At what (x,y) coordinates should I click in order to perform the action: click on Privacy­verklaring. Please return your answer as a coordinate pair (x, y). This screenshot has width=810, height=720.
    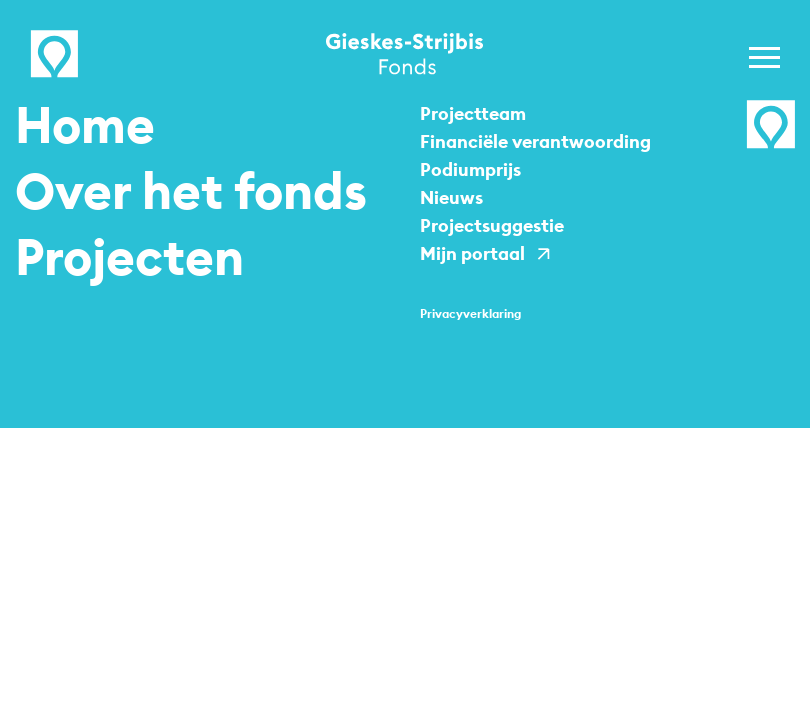
    Looking at the image, I should click on (470, 313).